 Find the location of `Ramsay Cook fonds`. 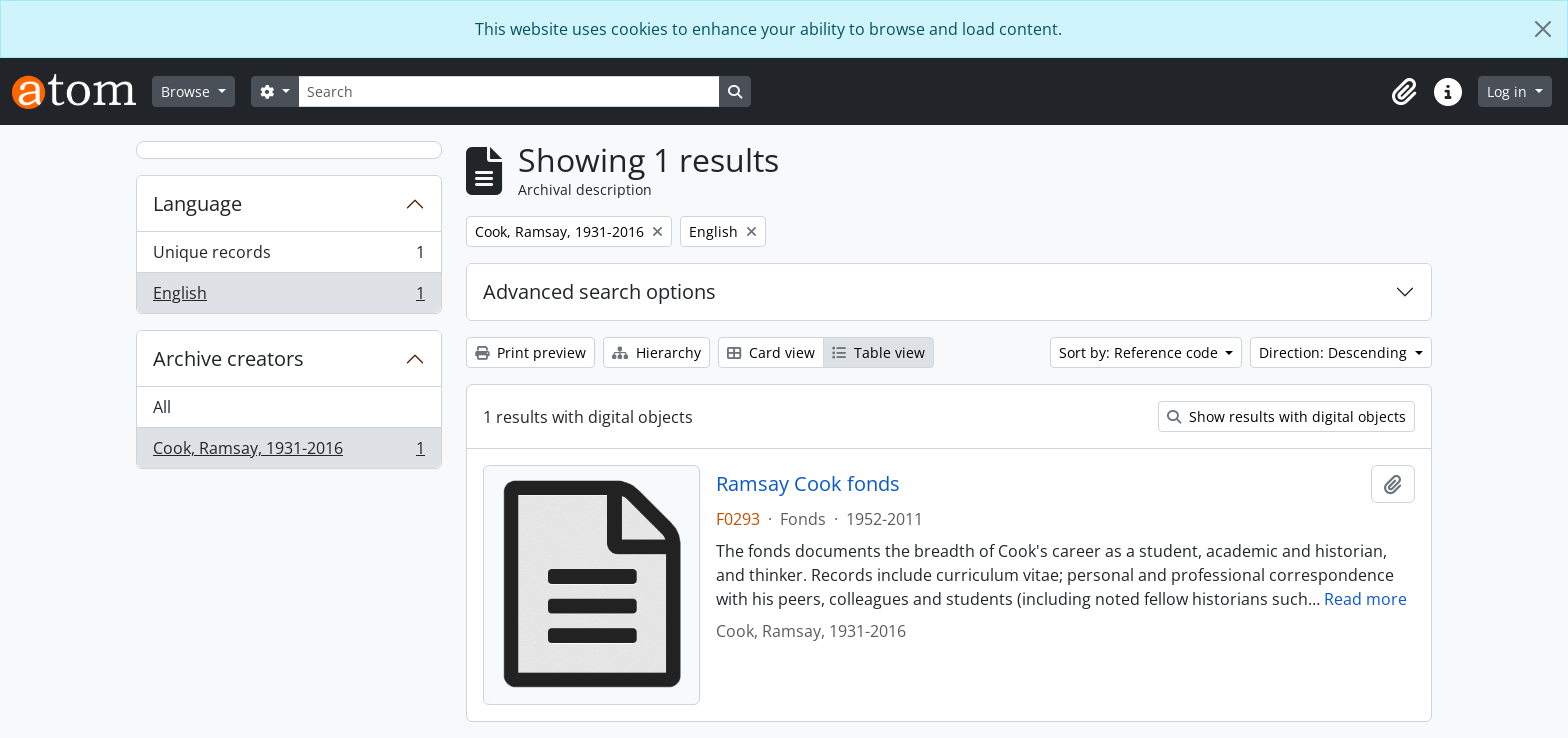

Ramsay Cook fonds is located at coordinates (808, 484).